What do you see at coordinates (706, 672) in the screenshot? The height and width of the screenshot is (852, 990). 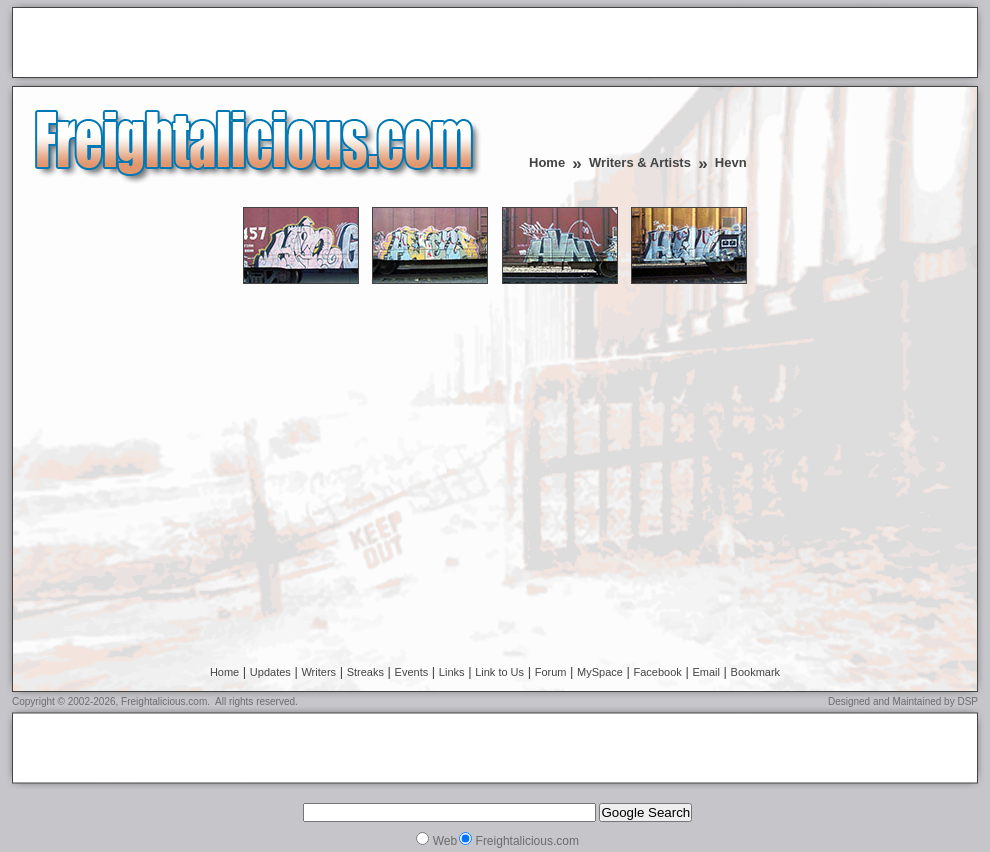 I see `Email` at bounding box center [706, 672].